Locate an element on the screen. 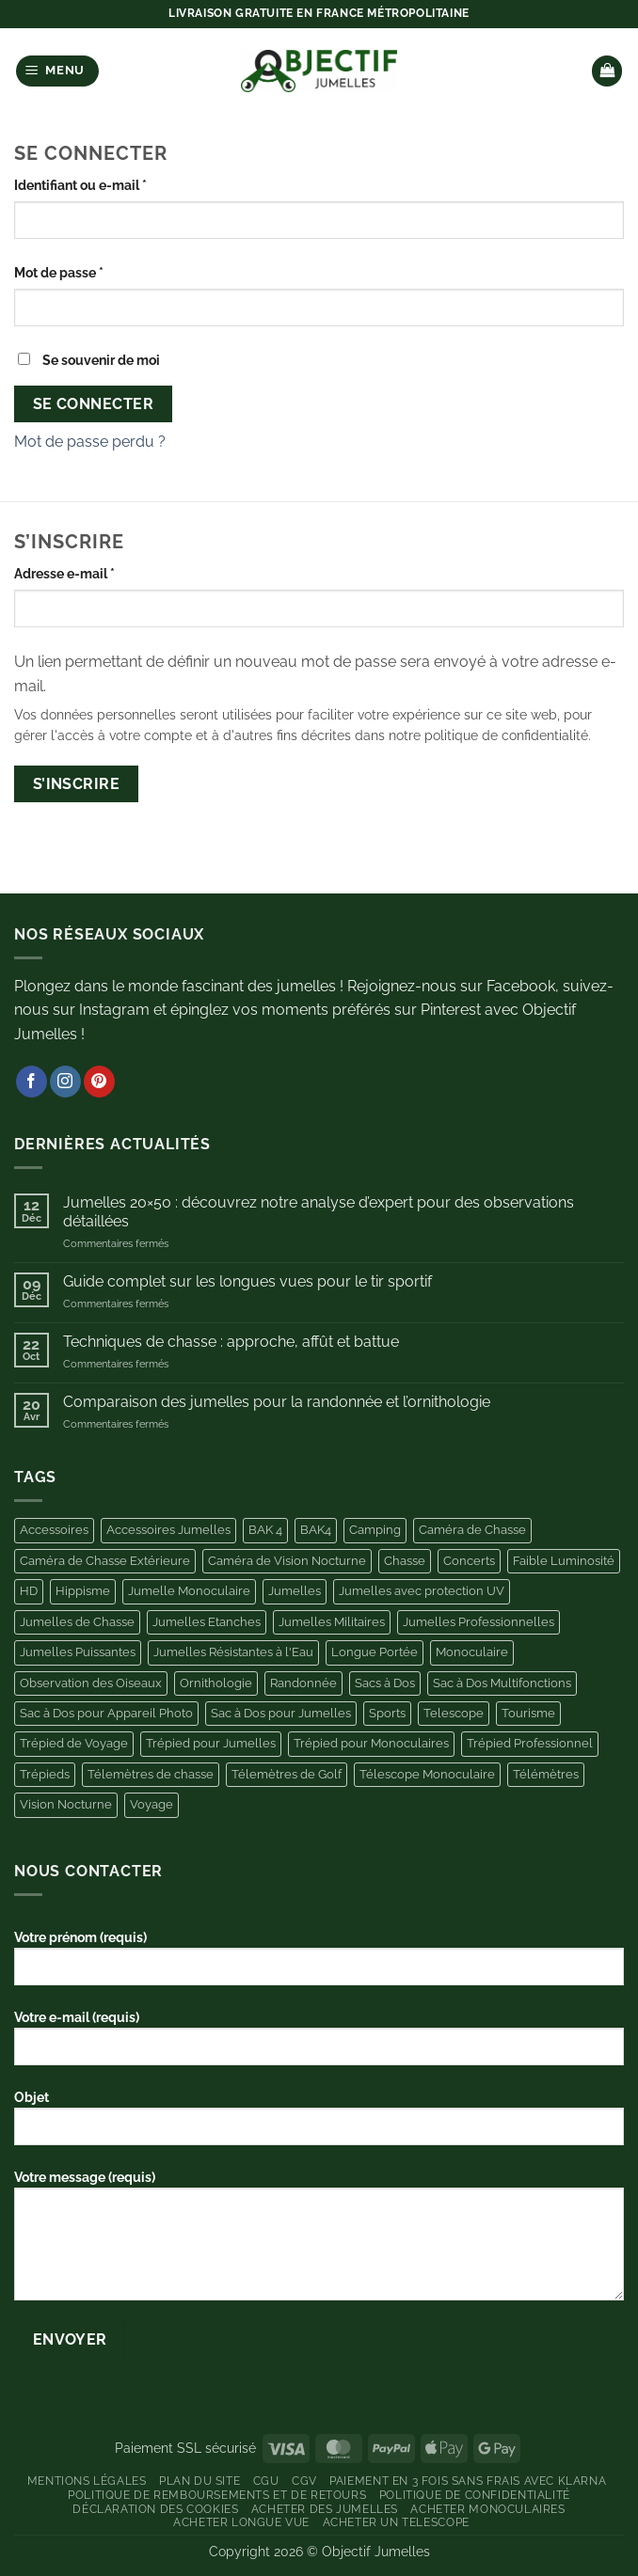 This screenshot has height=2576, width=638. Observation des Oiseaux [Observation des Oiseaux (10 produit)] is located at coordinates (91, 1683).